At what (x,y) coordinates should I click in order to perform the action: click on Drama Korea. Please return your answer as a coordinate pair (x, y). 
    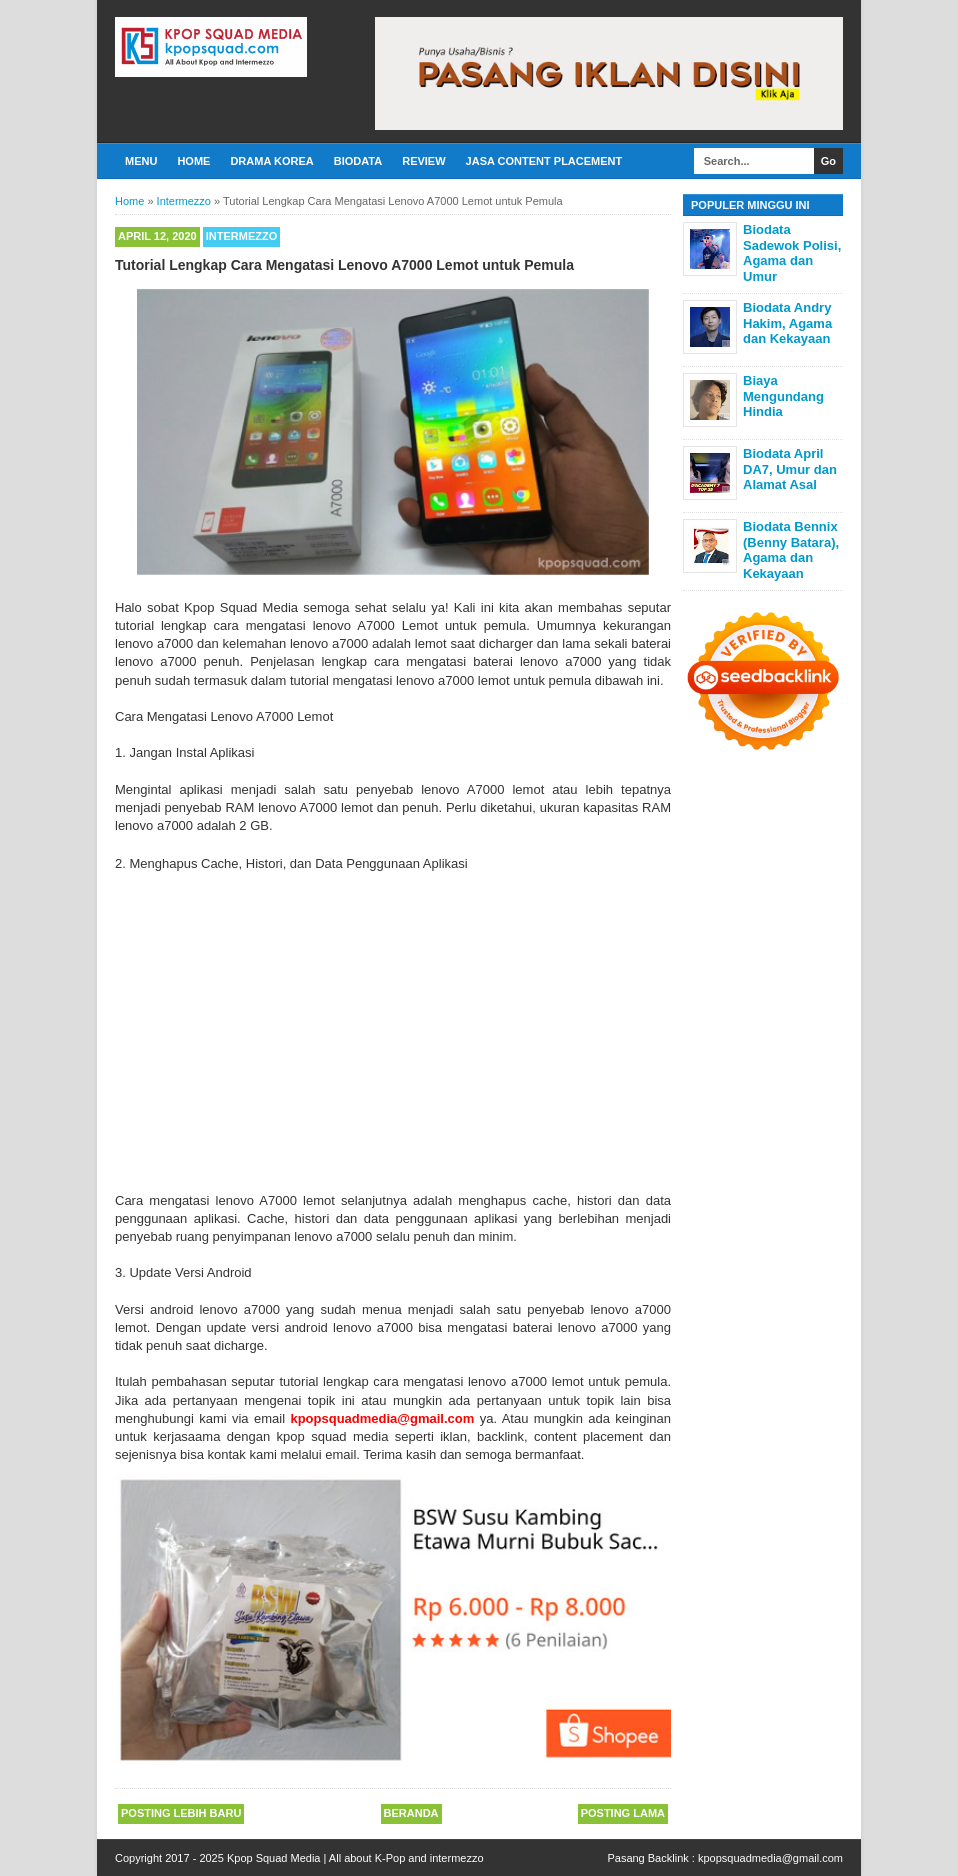
    Looking at the image, I should click on (271, 161).